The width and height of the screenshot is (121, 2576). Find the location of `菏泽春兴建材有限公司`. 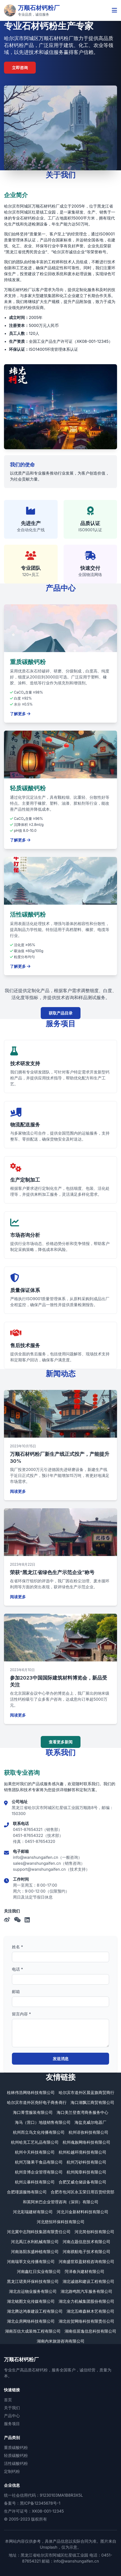

菏泽春兴建材有限公司 is located at coordinates (84, 2271).